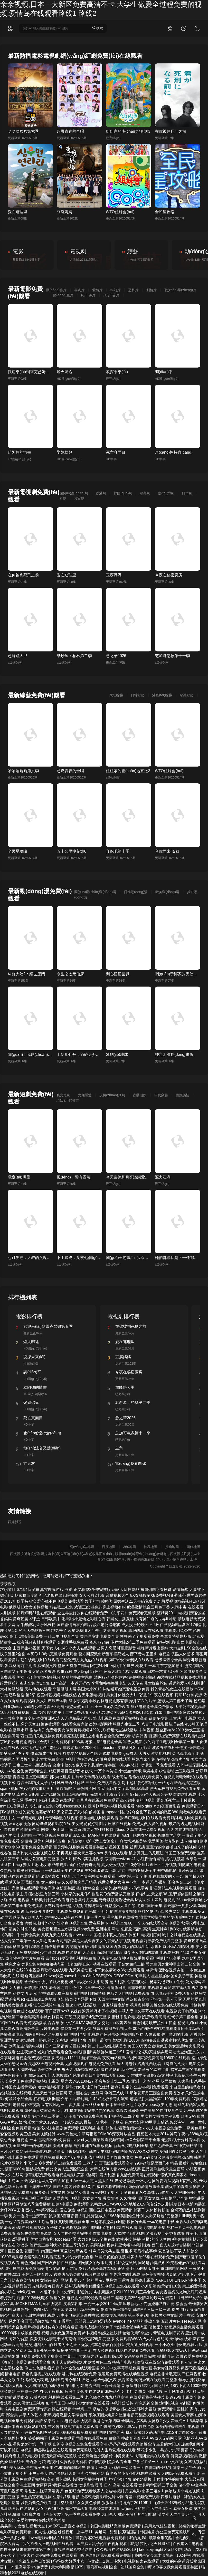 The image size is (208, 2576). I want to click on 古裝仙俠, so click(139, 1095).